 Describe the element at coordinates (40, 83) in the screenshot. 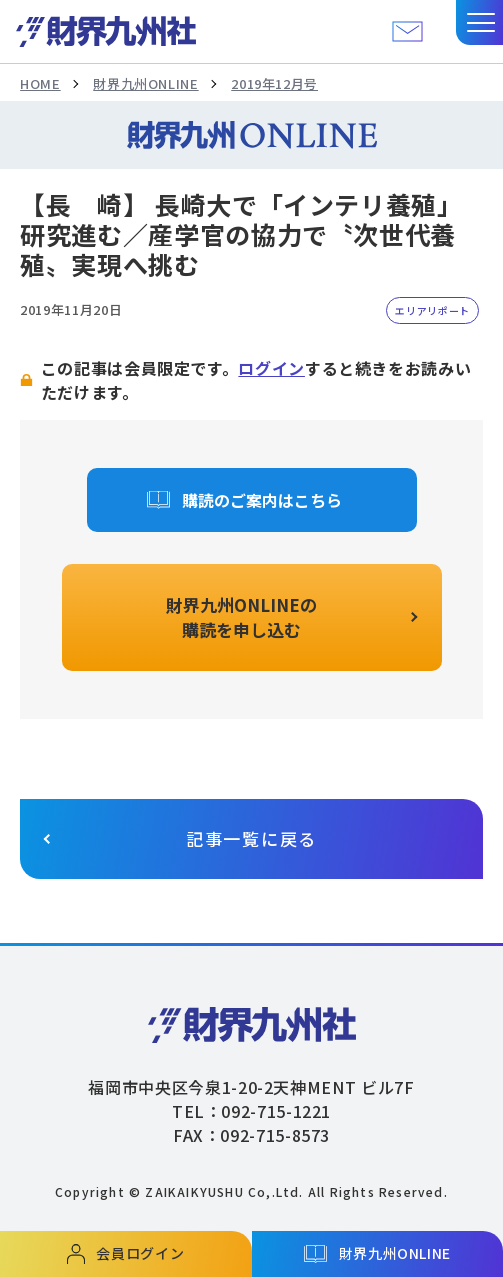

I see `HOME` at that location.